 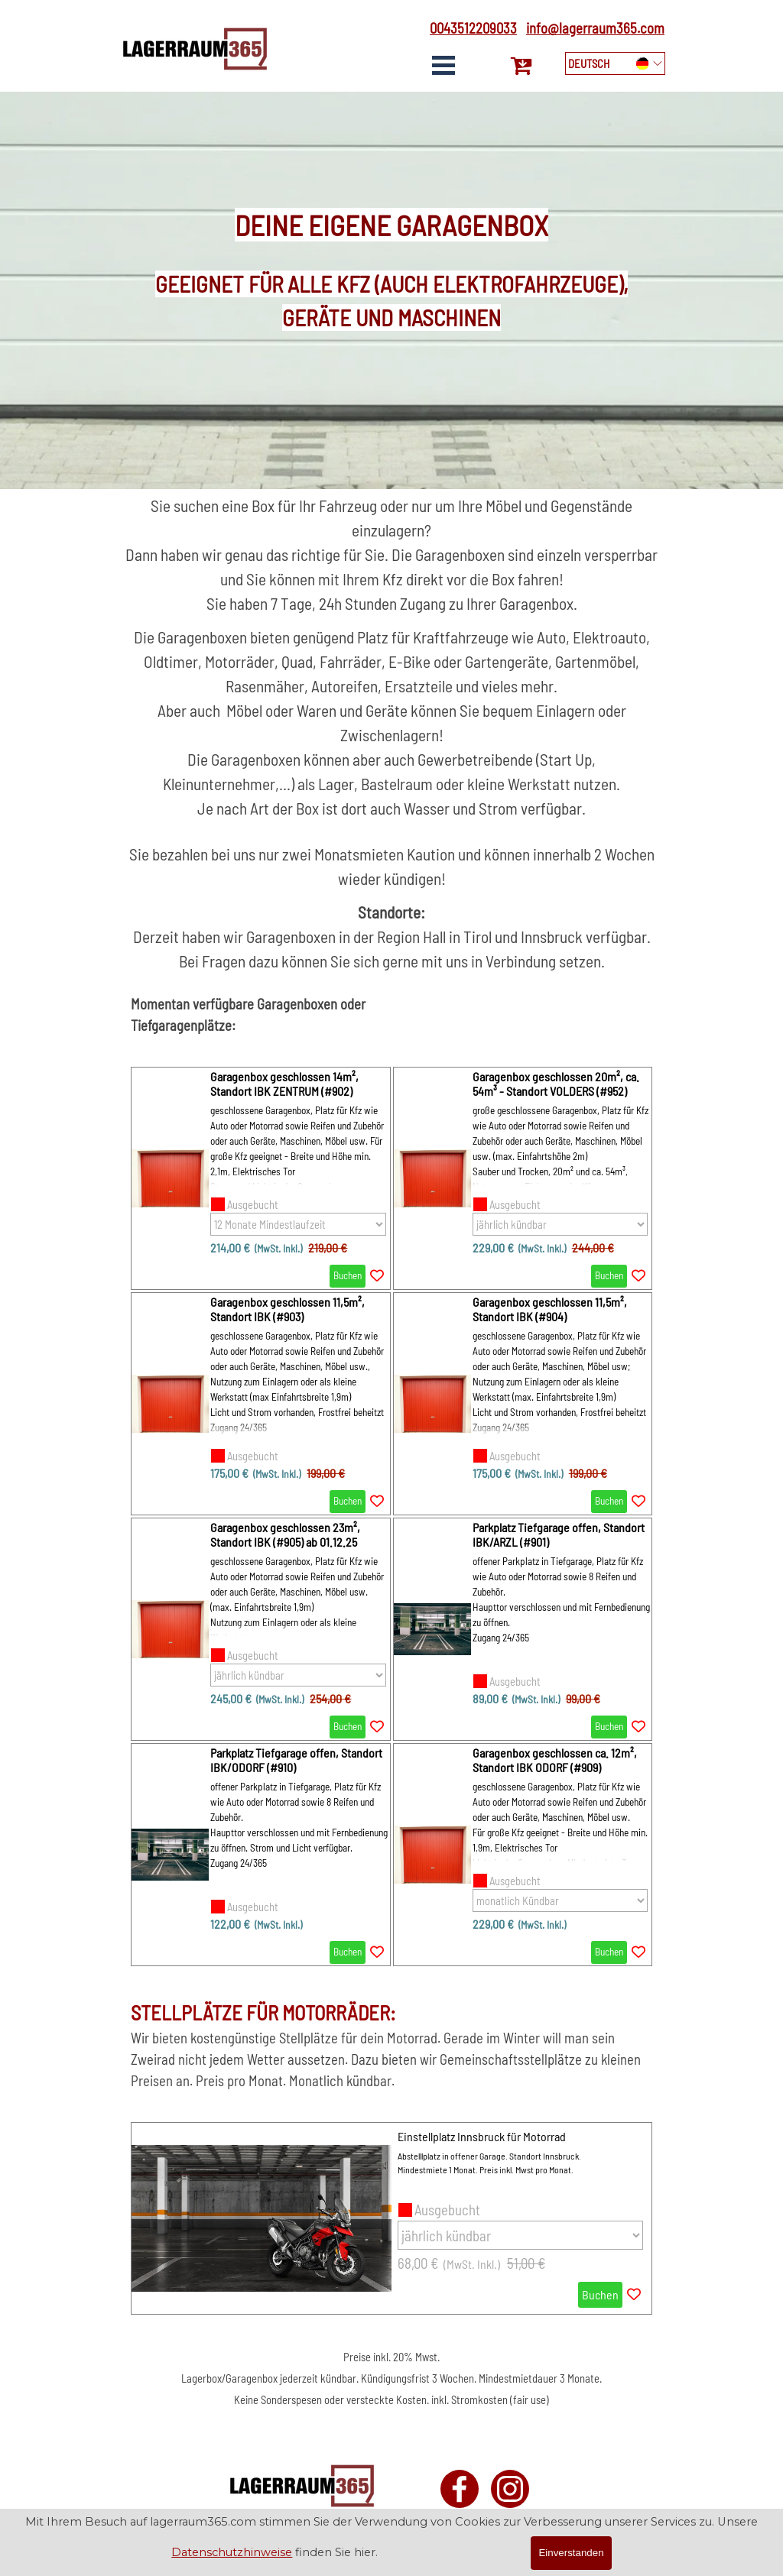 What do you see at coordinates (377, 1276) in the screenshot?
I see `[Add the product to the Wishlist]` at bounding box center [377, 1276].